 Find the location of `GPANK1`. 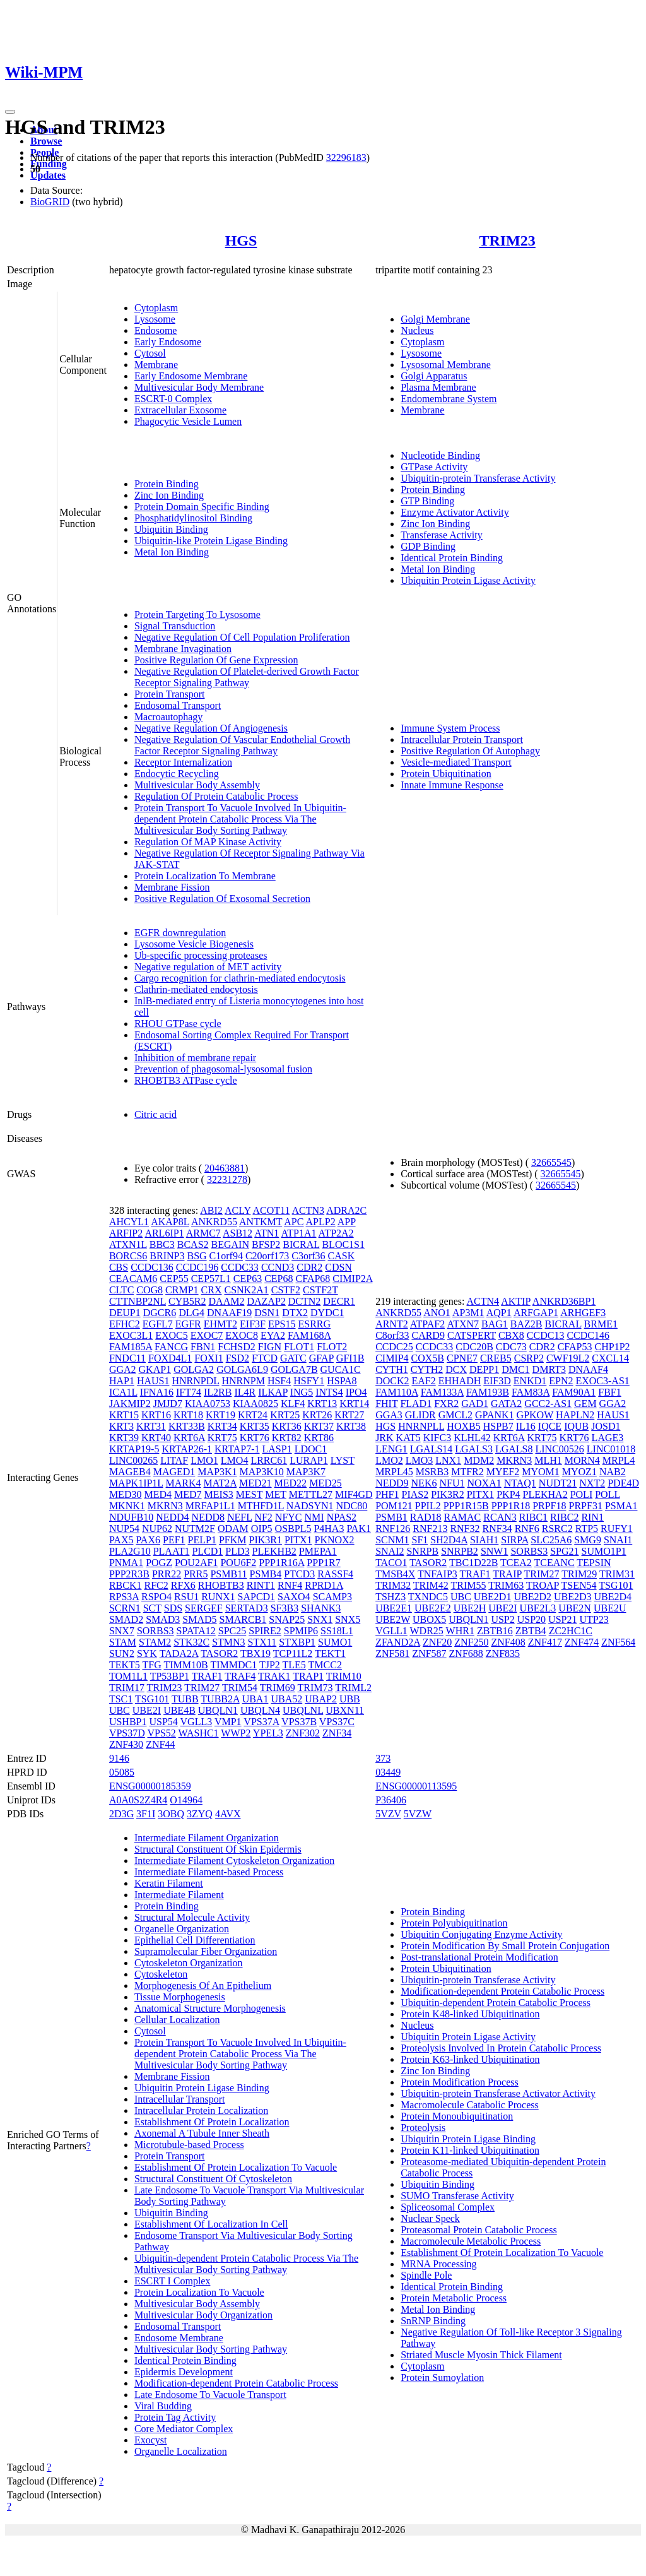

GPANK1 is located at coordinates (494, 1415).